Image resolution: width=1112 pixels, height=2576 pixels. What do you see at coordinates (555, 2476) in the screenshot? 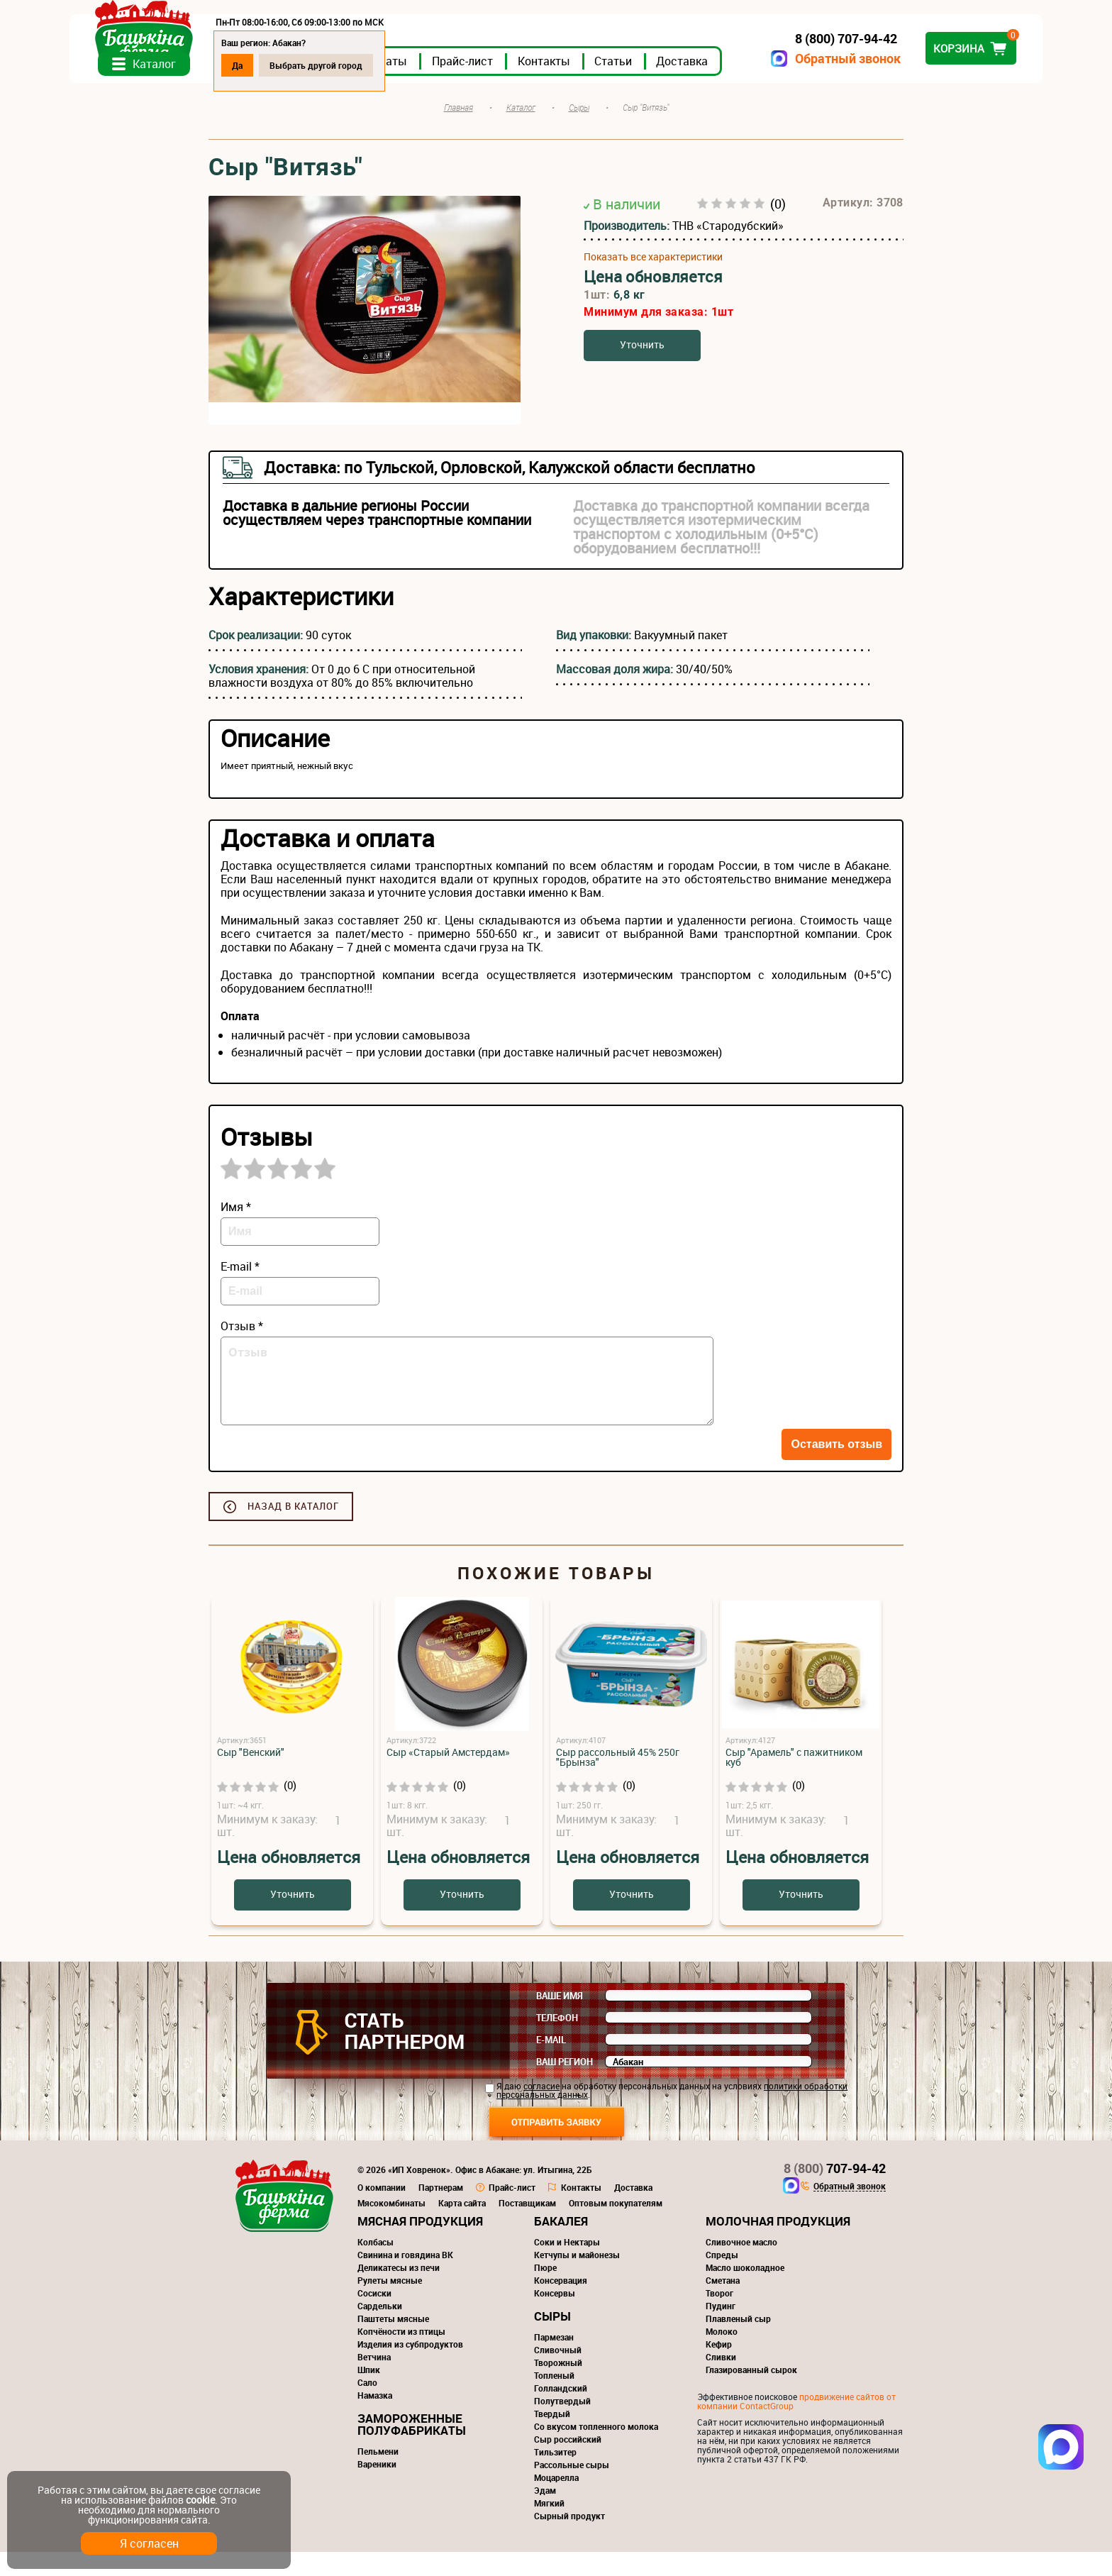
I see `Тильзитер` at bounding box center [555, 2476].